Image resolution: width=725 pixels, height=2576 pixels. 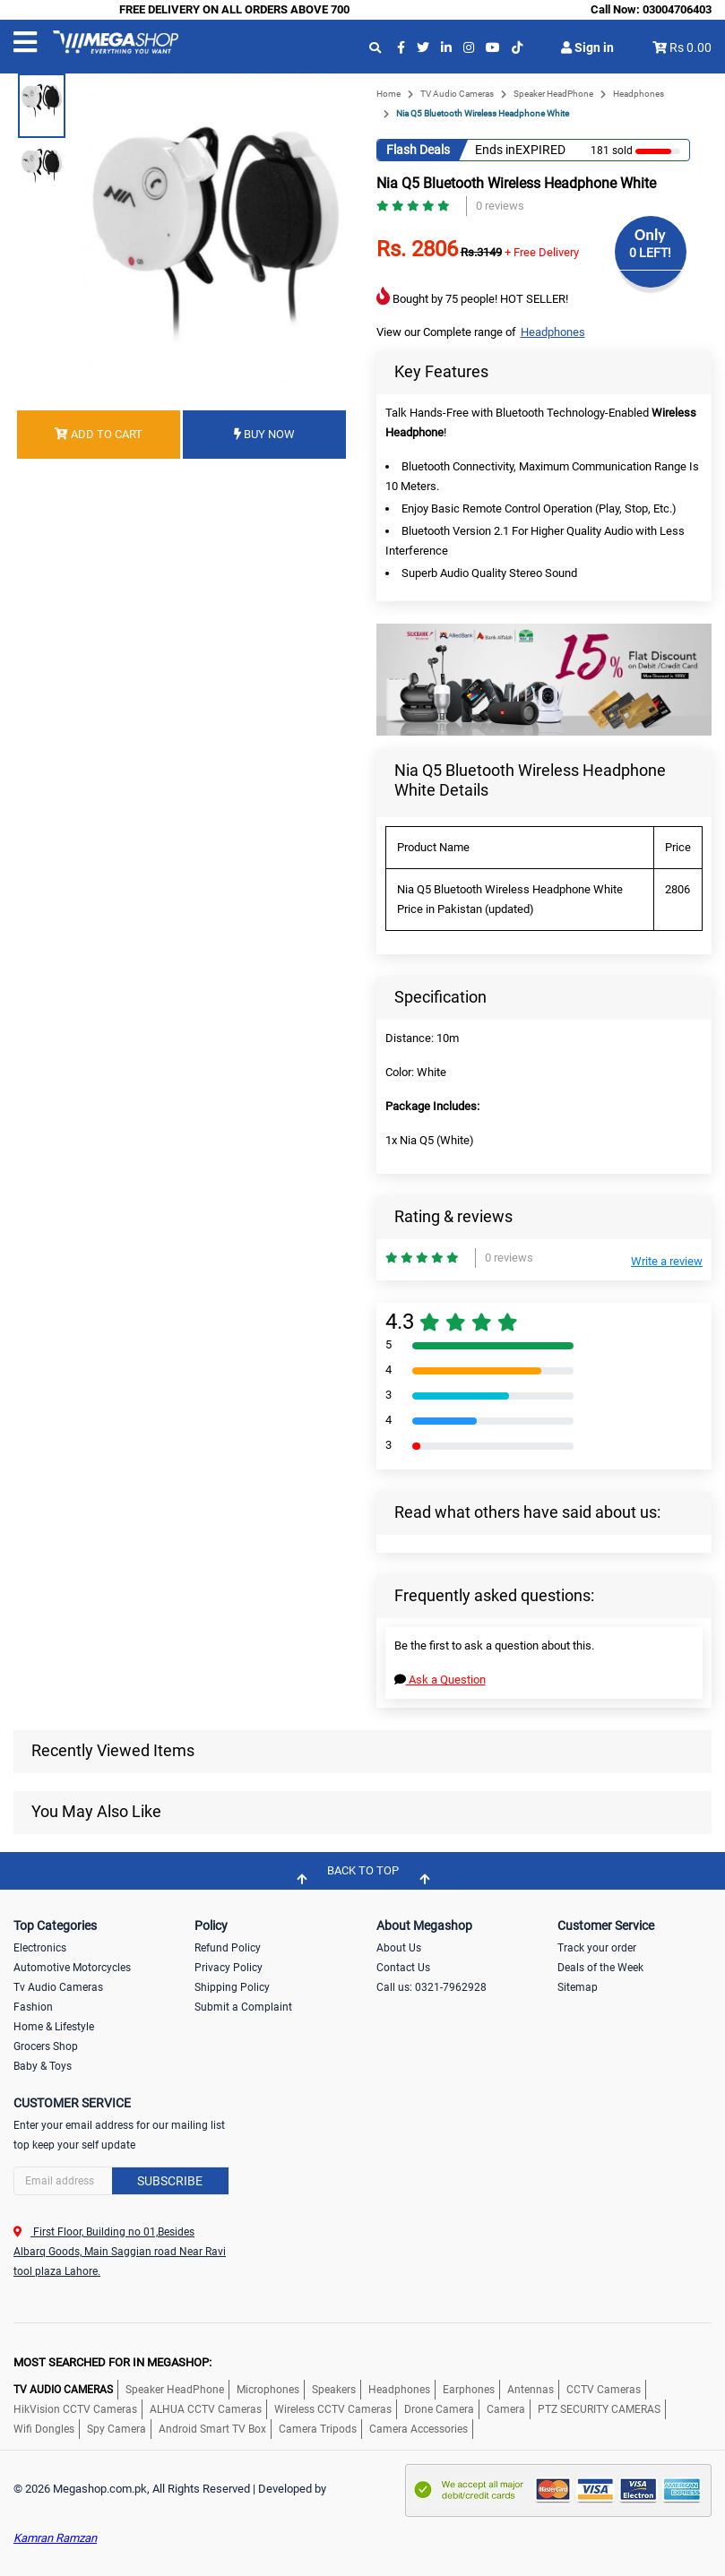 I want to click on Camera Tripods, so click(x=318, y=2429).